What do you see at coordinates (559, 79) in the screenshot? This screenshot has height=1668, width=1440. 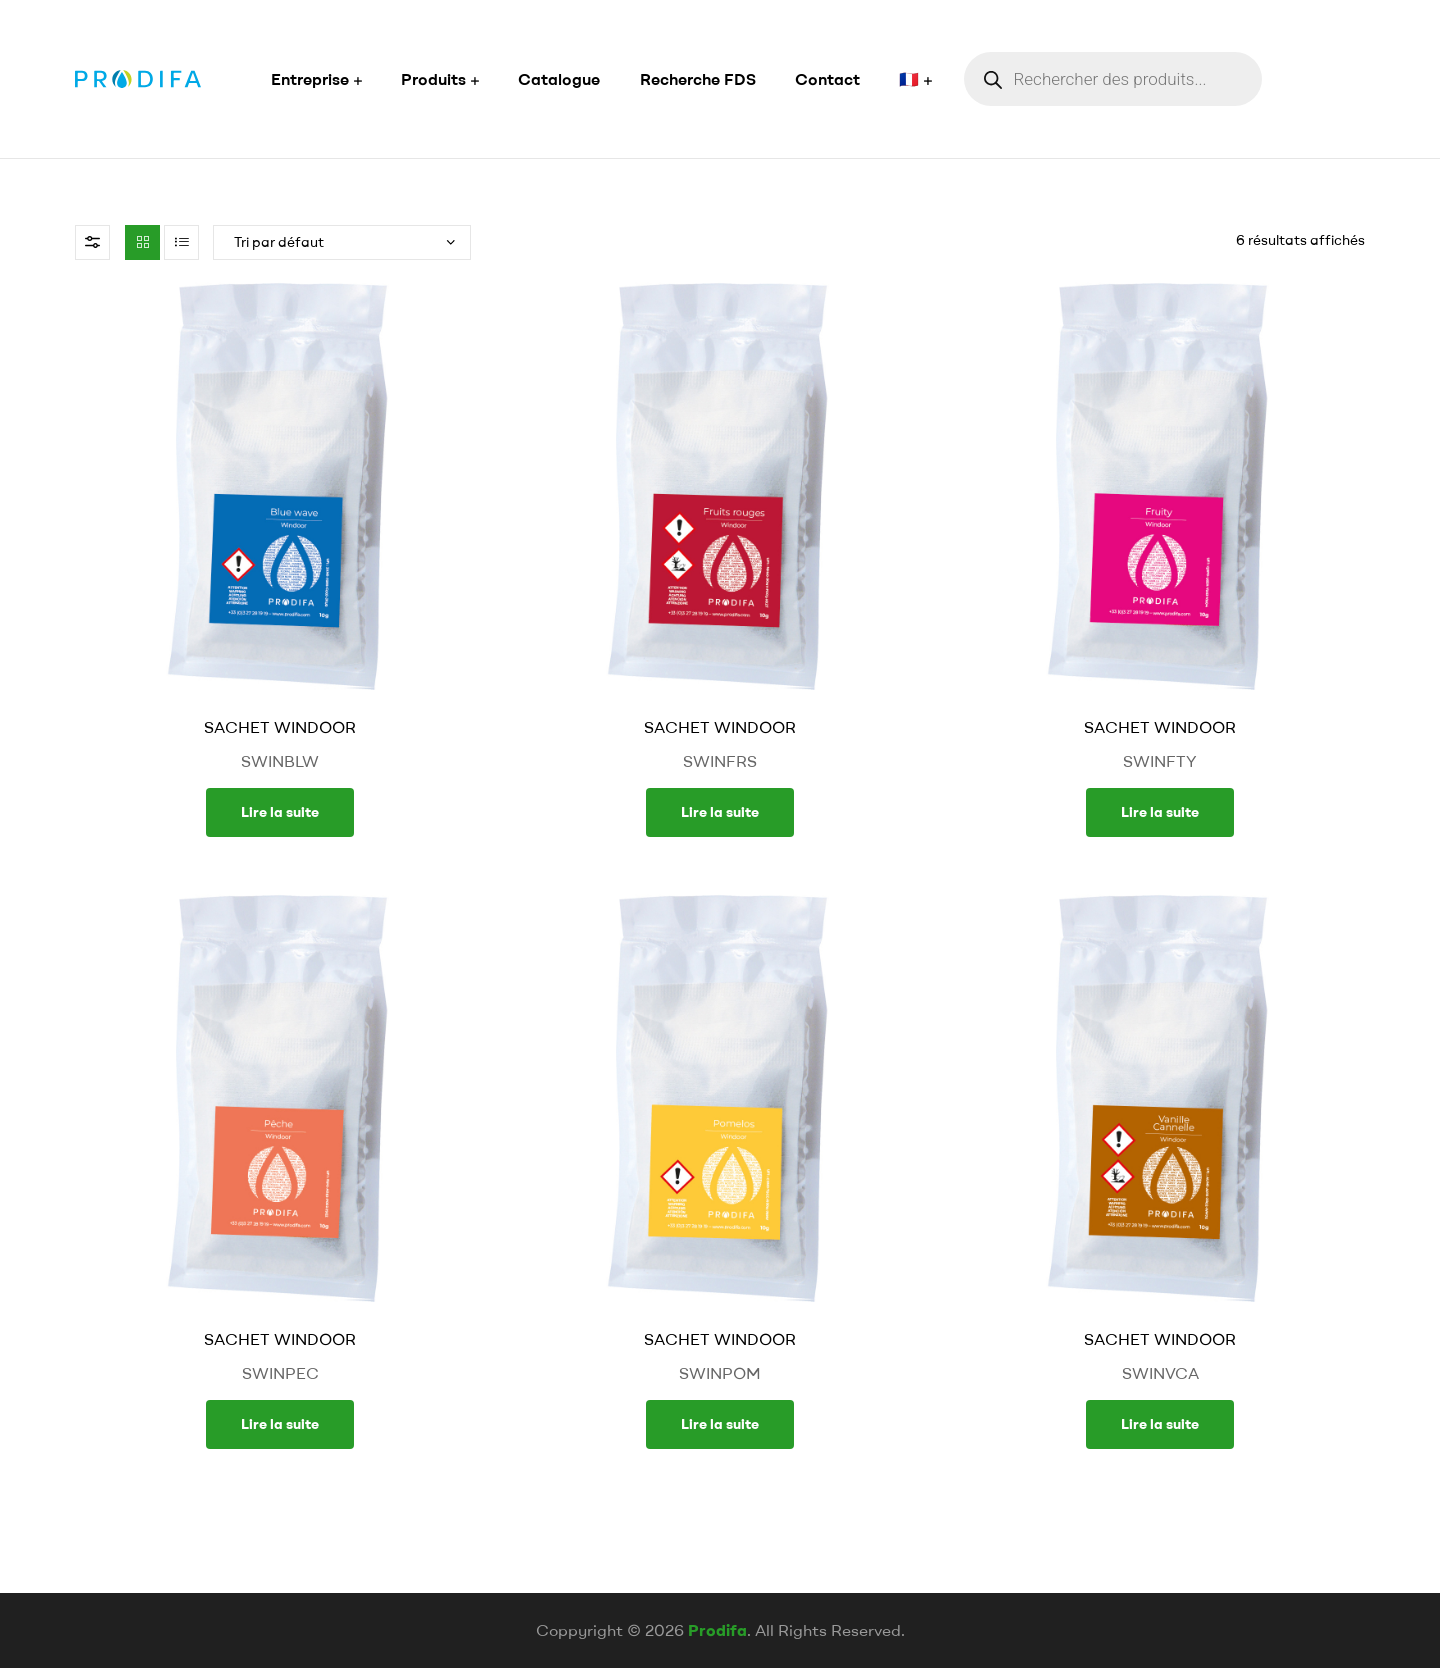 I see `Catalogue` at bounding box center [559, 79].